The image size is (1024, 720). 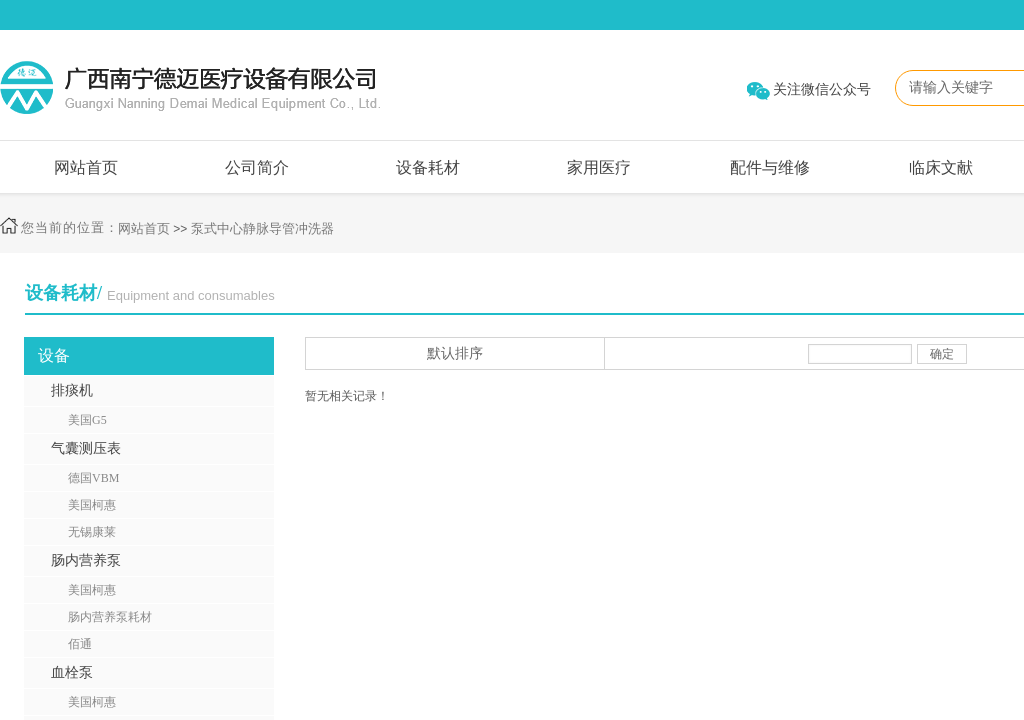 What do you see at coordinates (262, 228) in the screenshot?
I see `泵式中心静脉导管冲洗器` at bounding box center [262, 228].